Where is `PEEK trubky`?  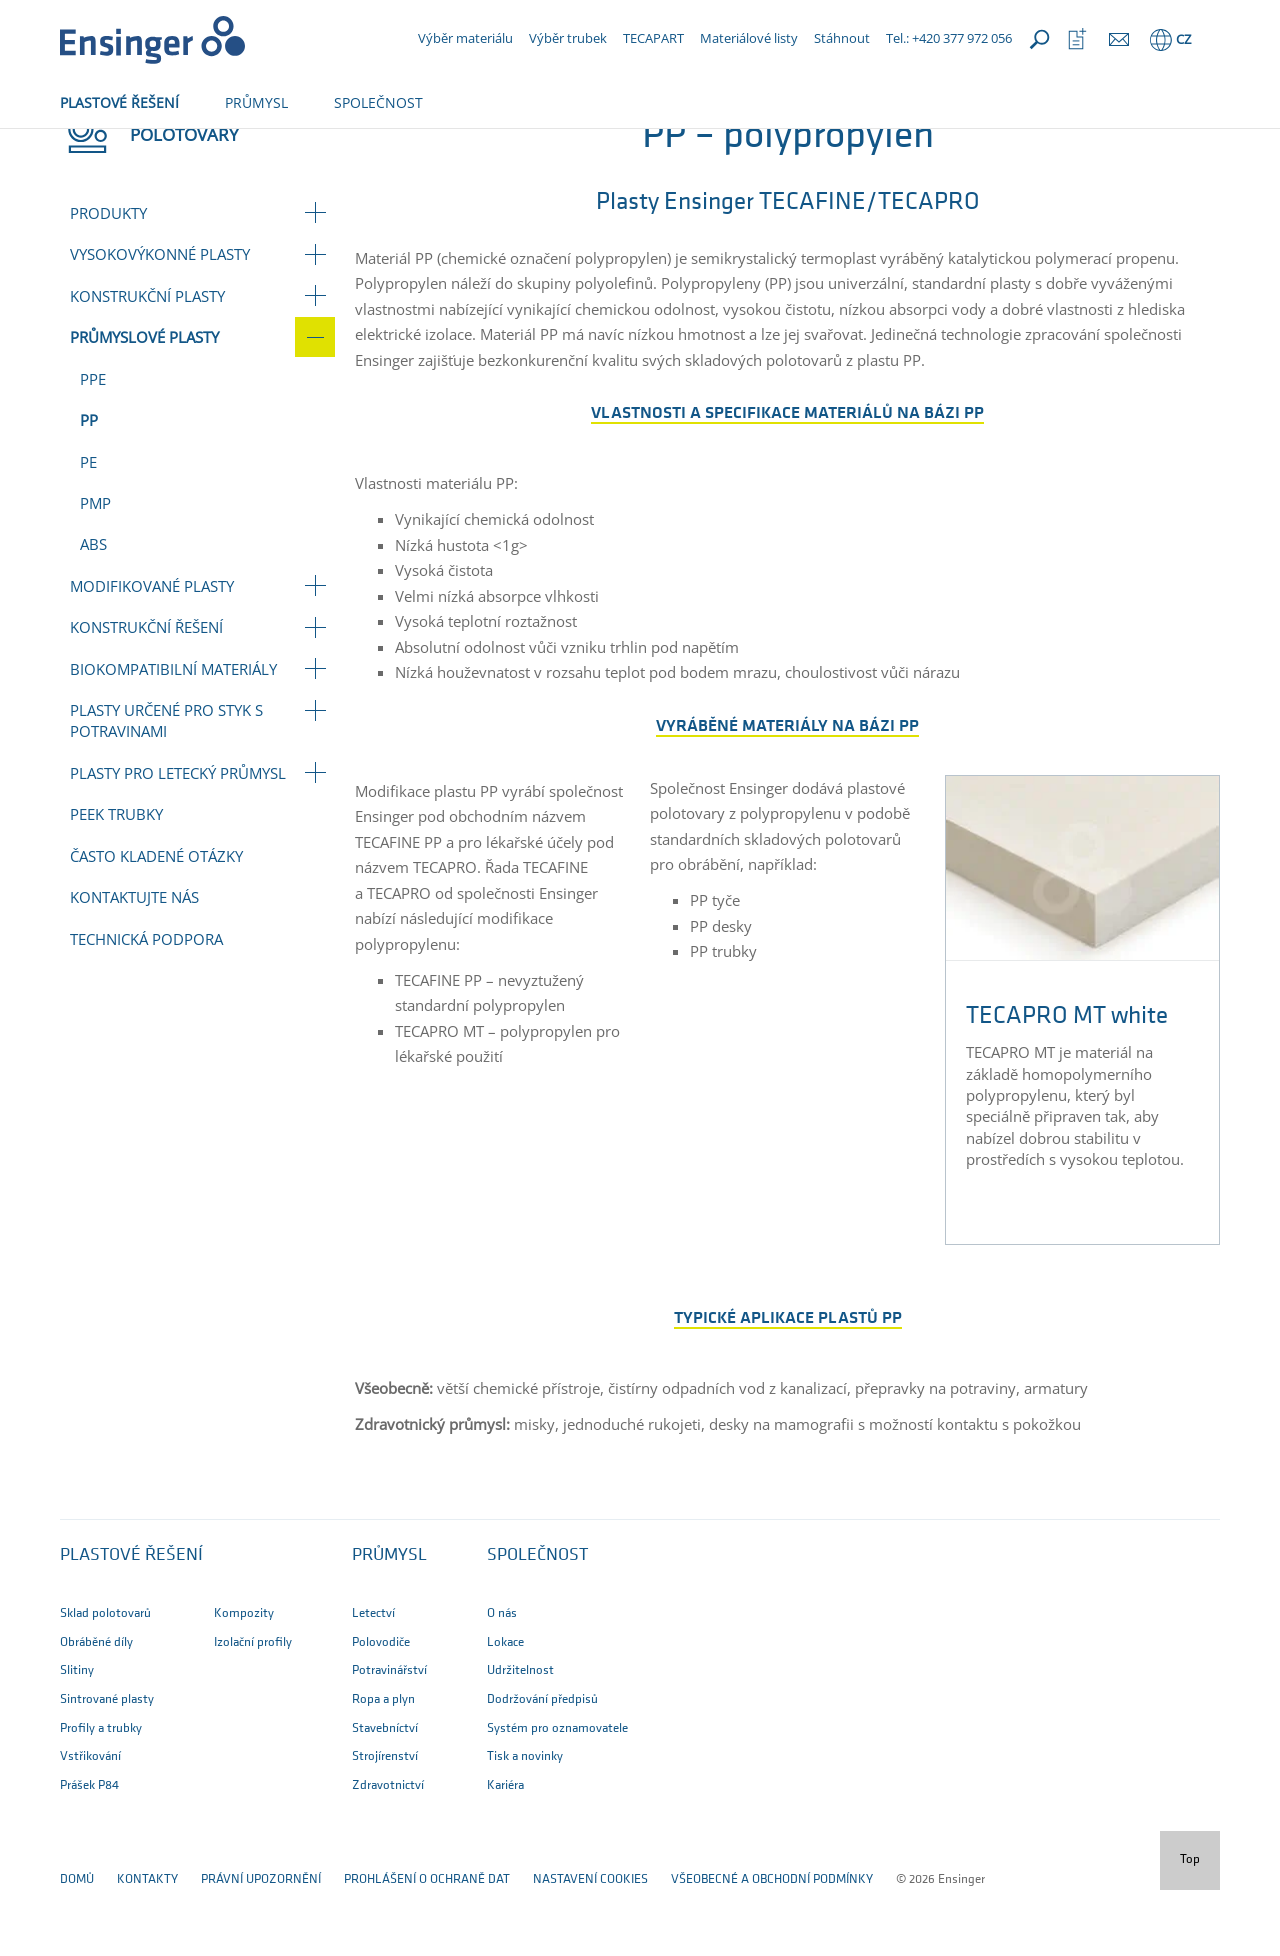 PEEK trubky is located at coordinates (116, 880).